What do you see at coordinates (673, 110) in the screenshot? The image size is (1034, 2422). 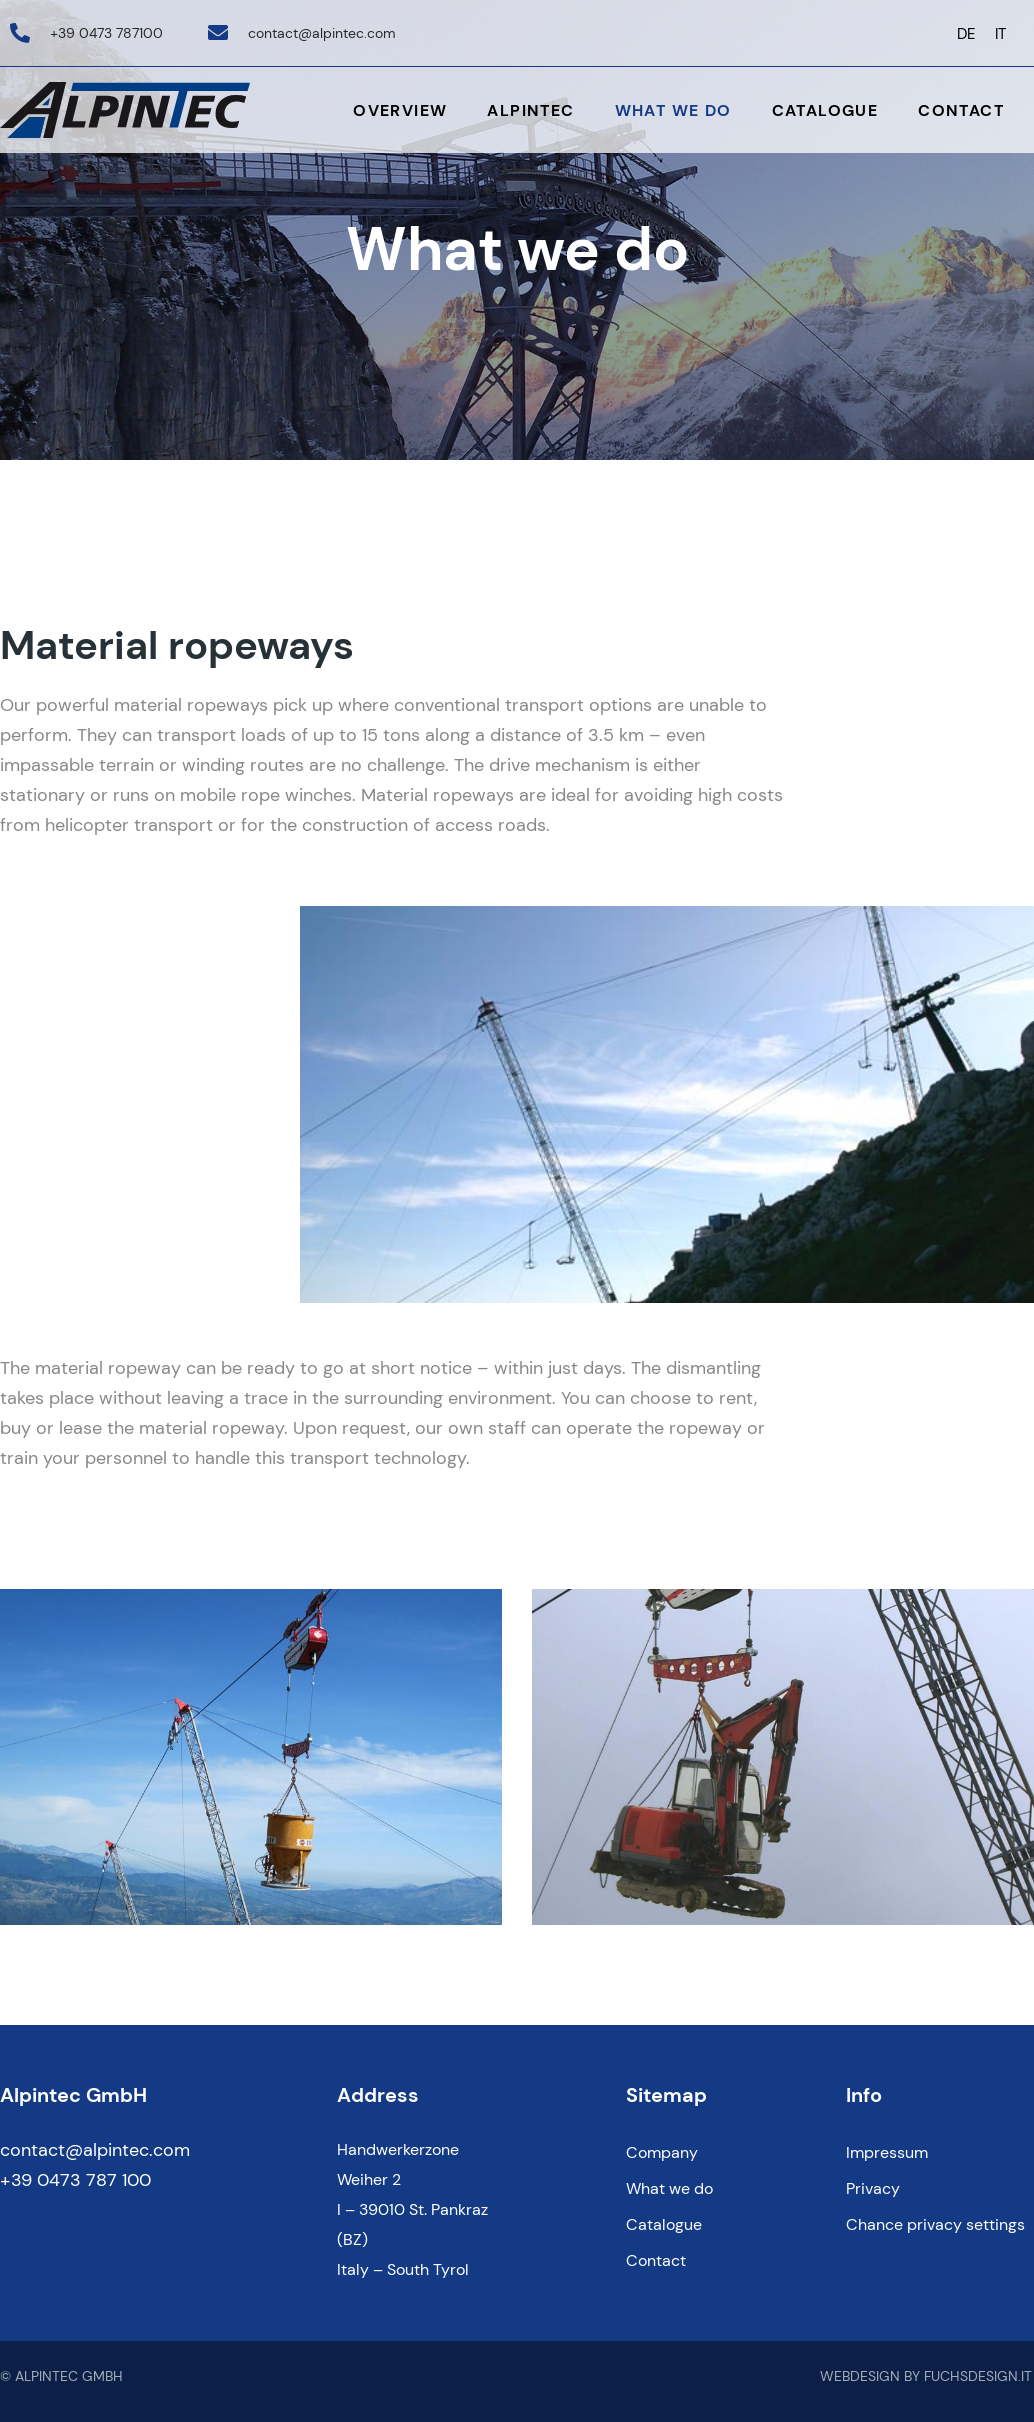 I see `What we do` at bounding box center [673, 110].